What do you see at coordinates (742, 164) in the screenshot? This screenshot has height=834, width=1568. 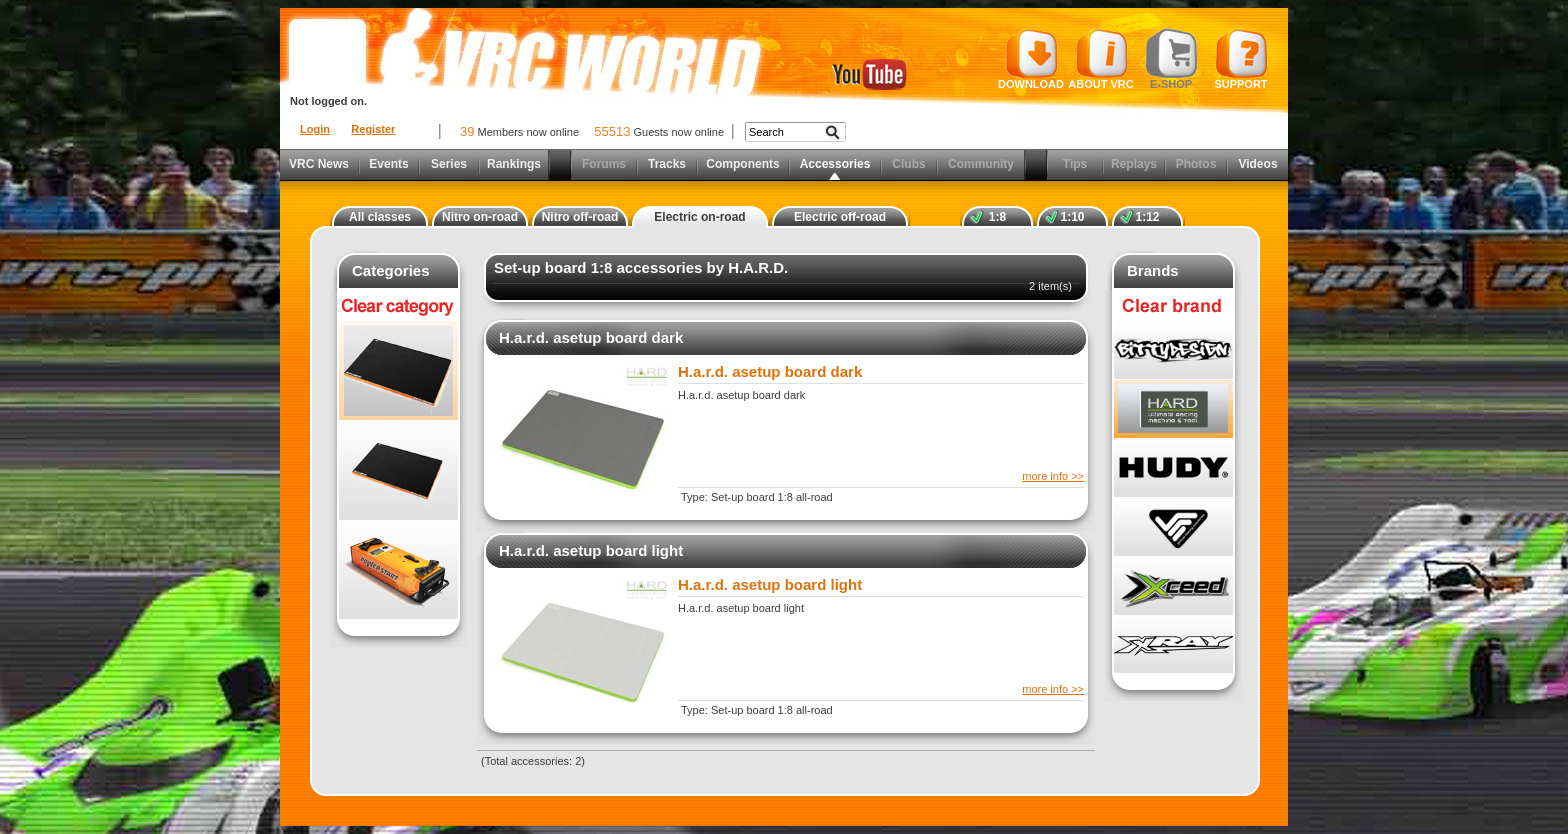 I see `Components` at bounding box center [742, 164].